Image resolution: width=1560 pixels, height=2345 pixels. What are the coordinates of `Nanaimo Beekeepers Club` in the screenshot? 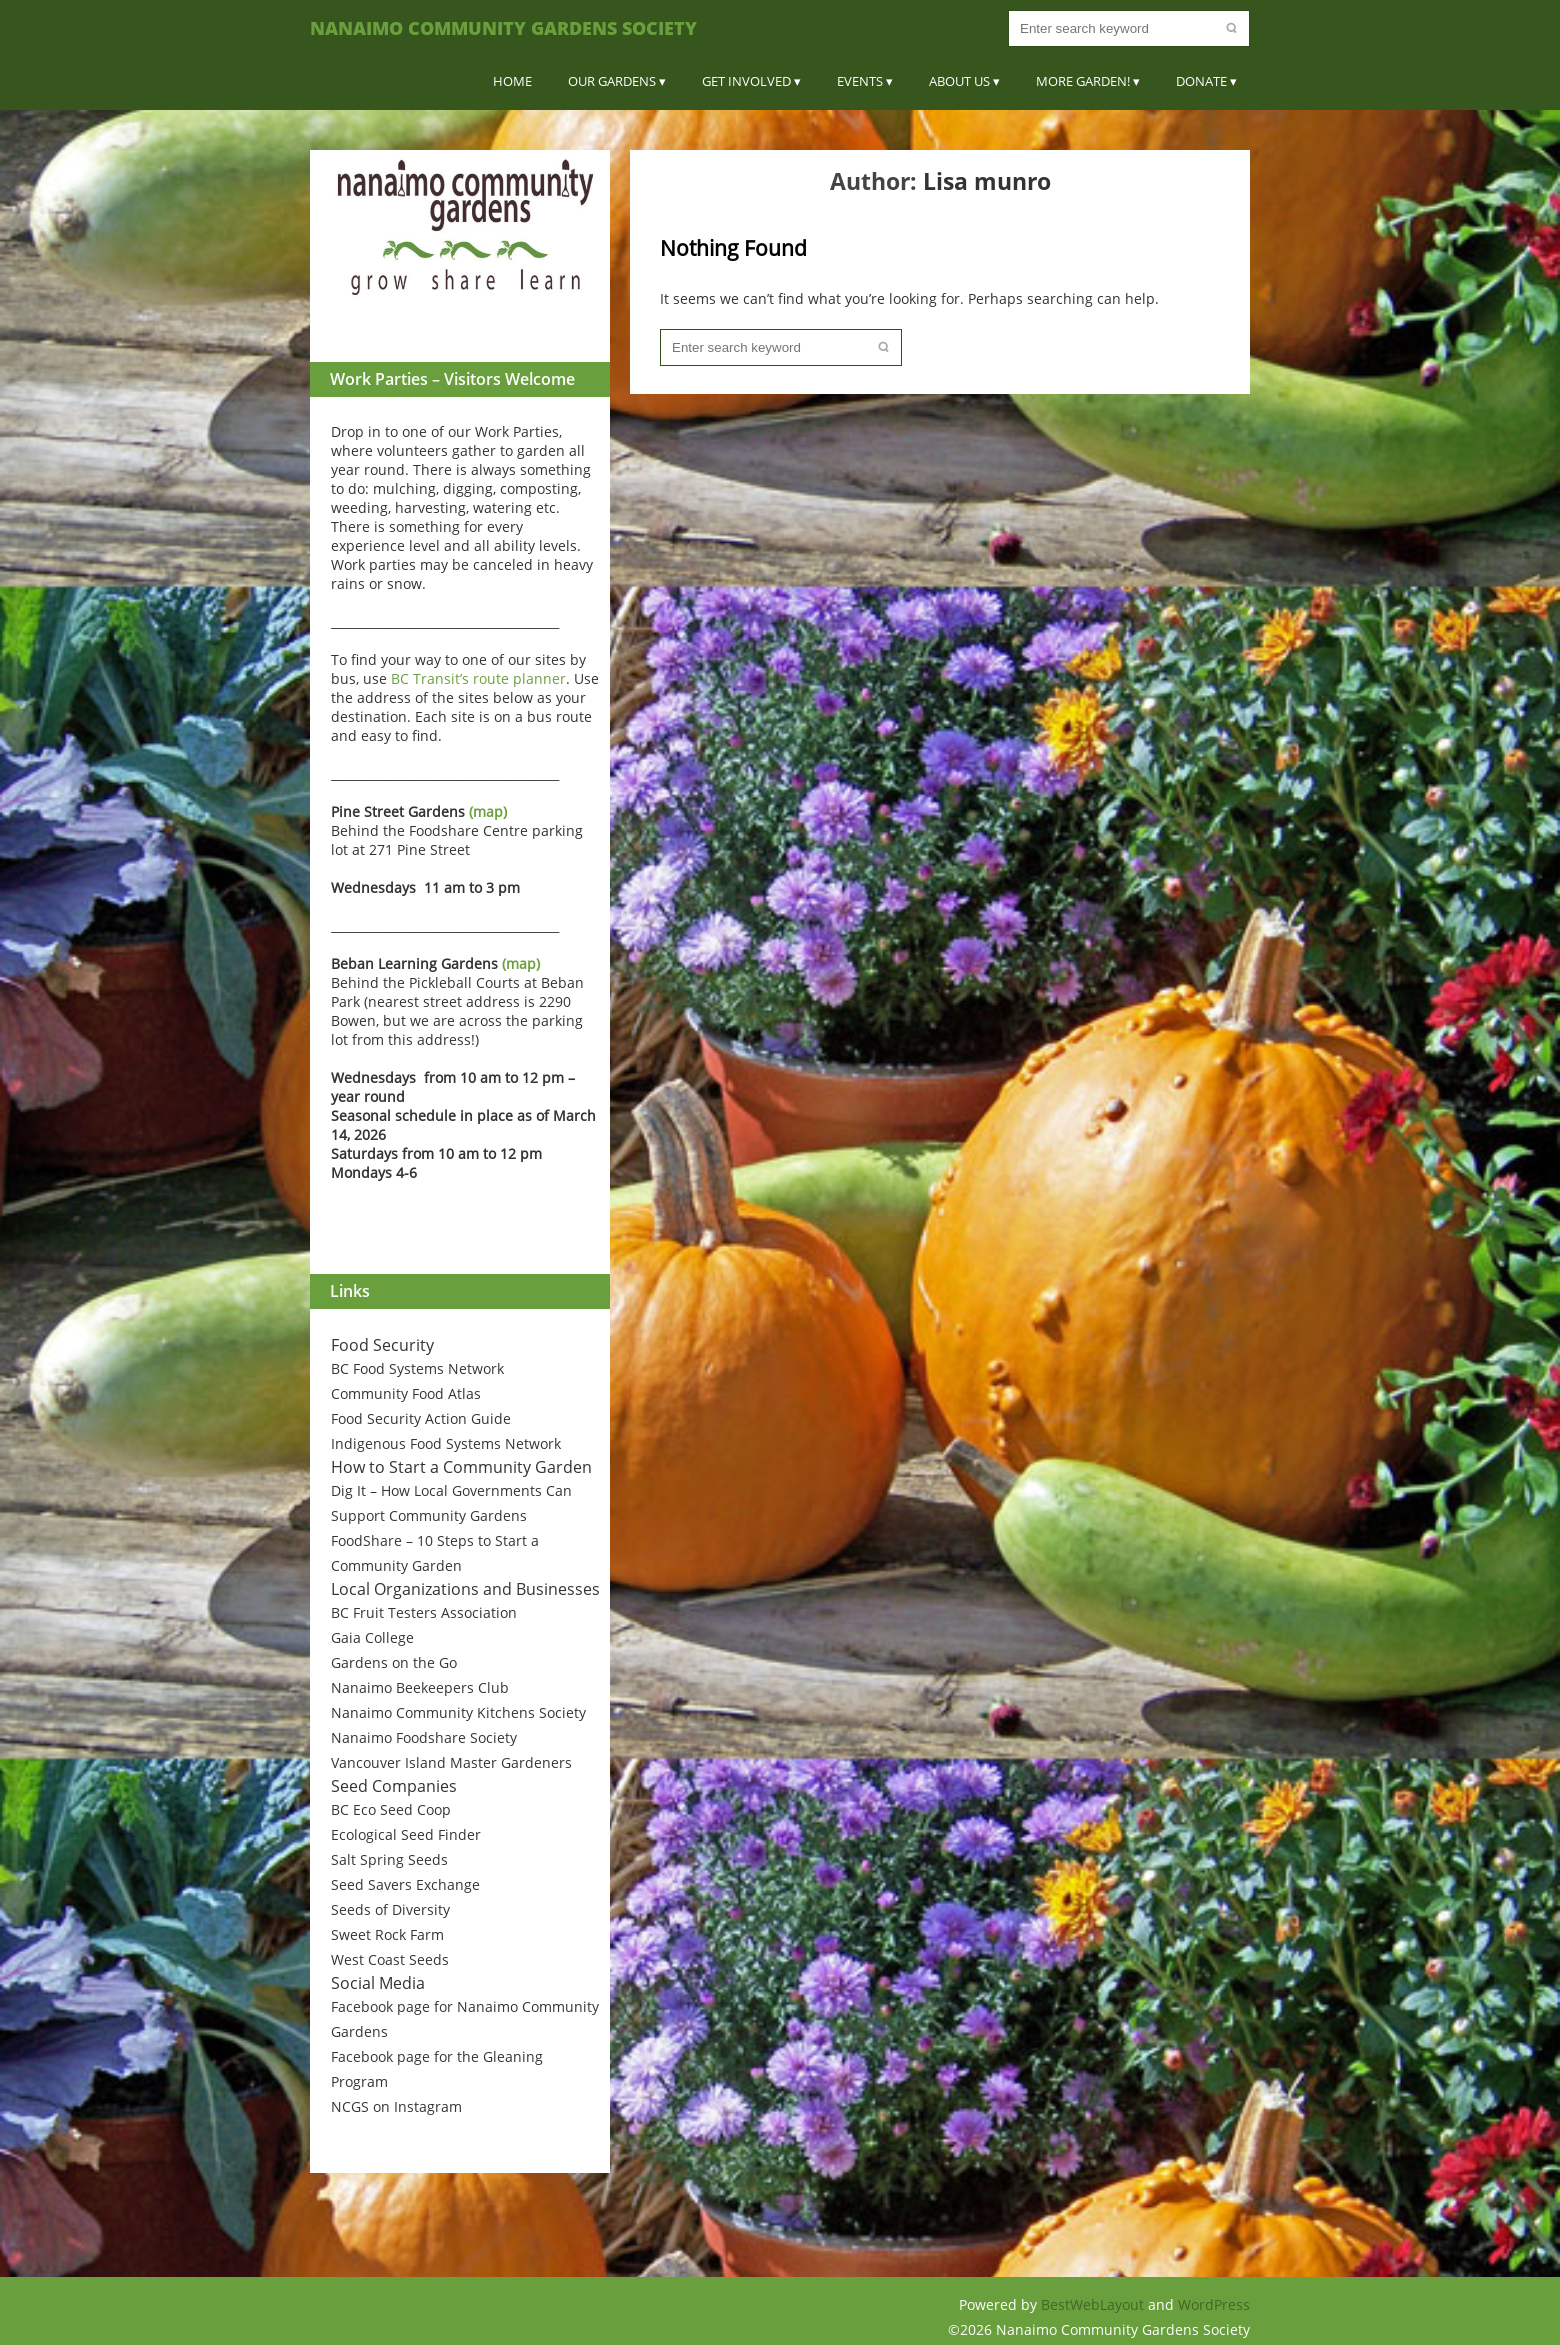 It's located at (420, 1687).